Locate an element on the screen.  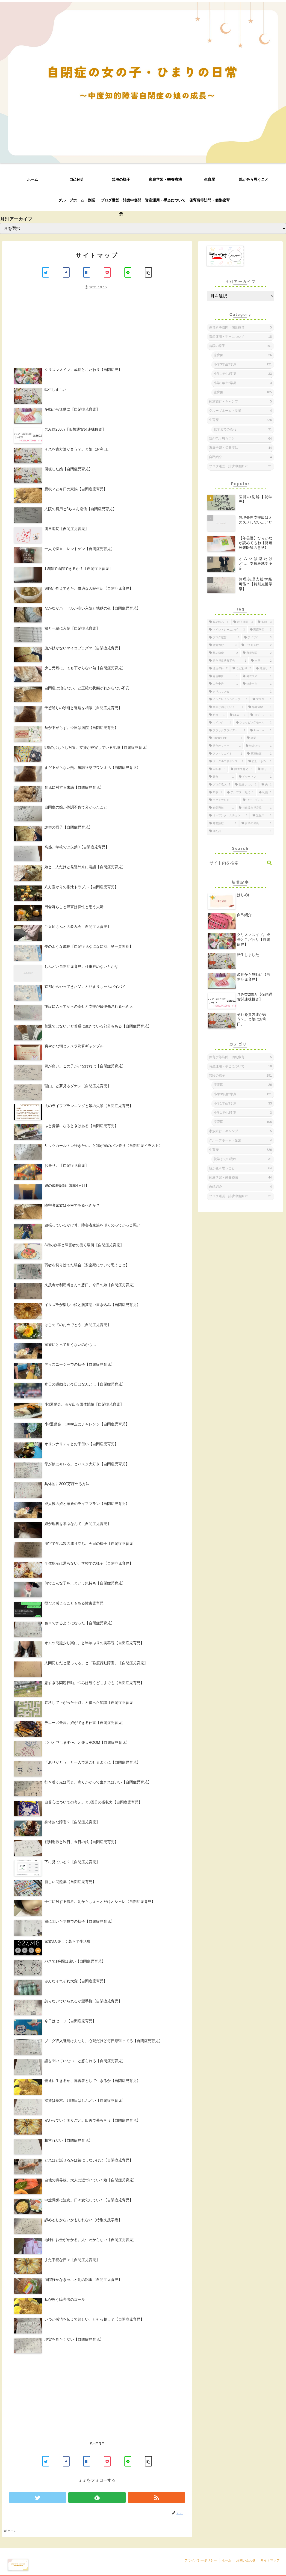
[ママ友 (1個の項目)] is located at coordinates (262, 699).